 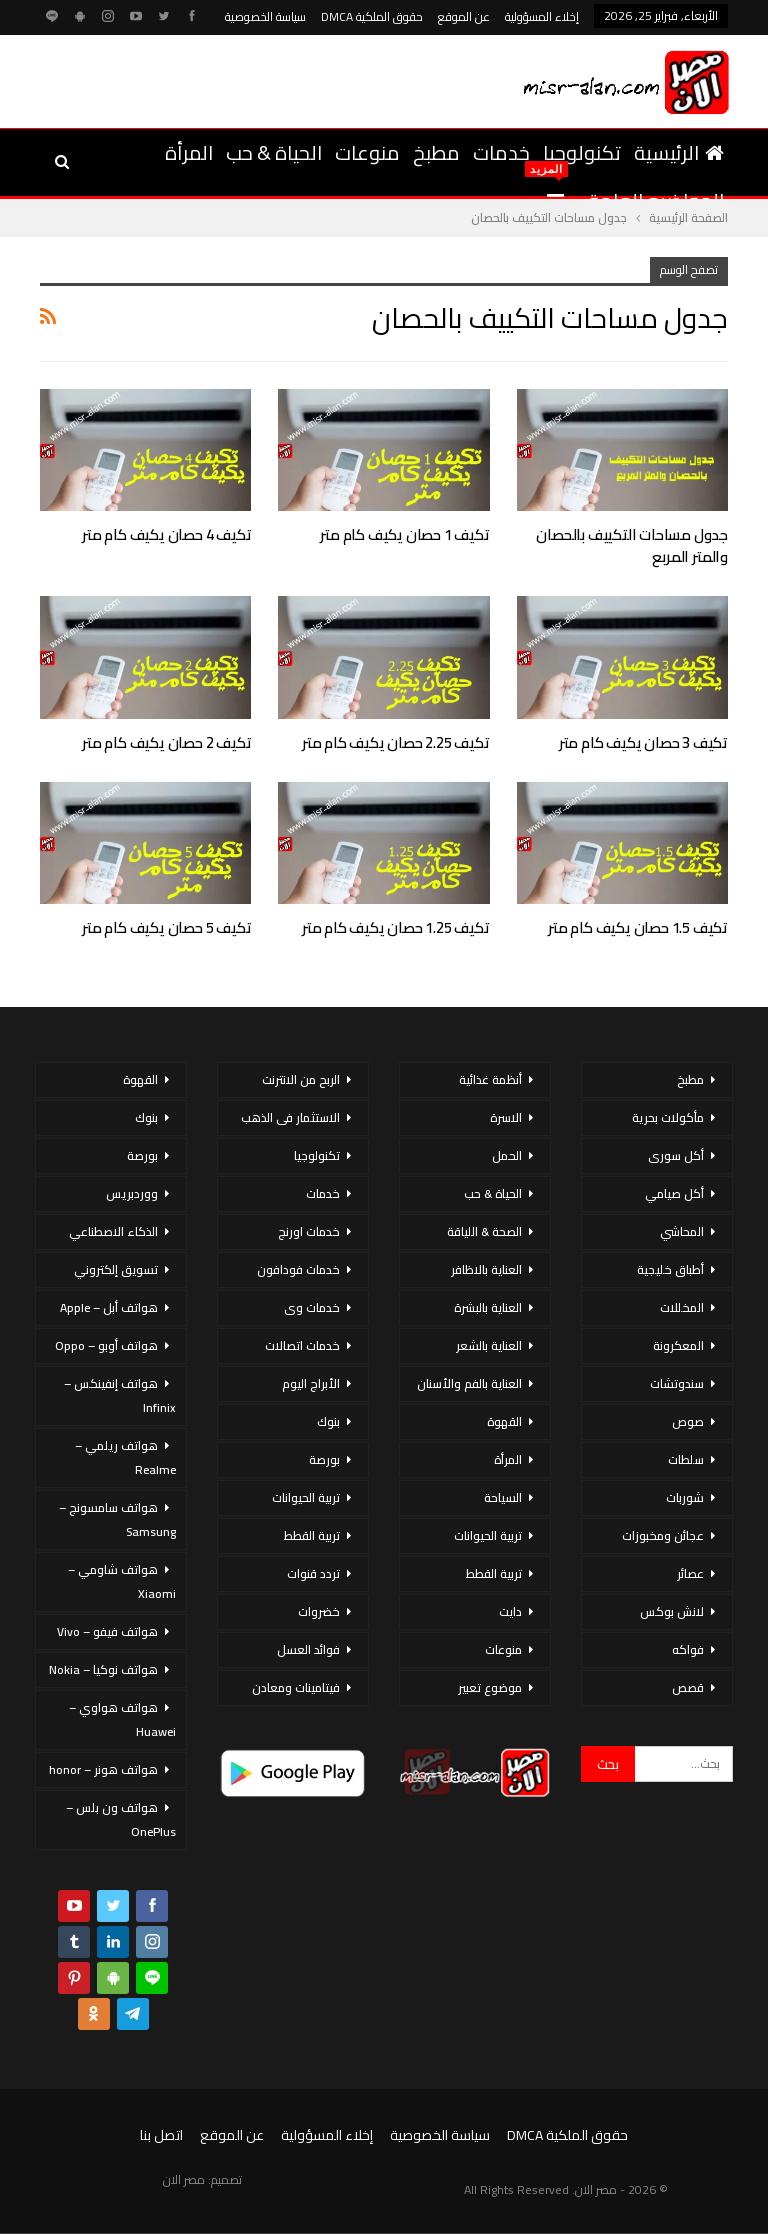 I want to click on عن الموقع, so click(x=464, y=16).